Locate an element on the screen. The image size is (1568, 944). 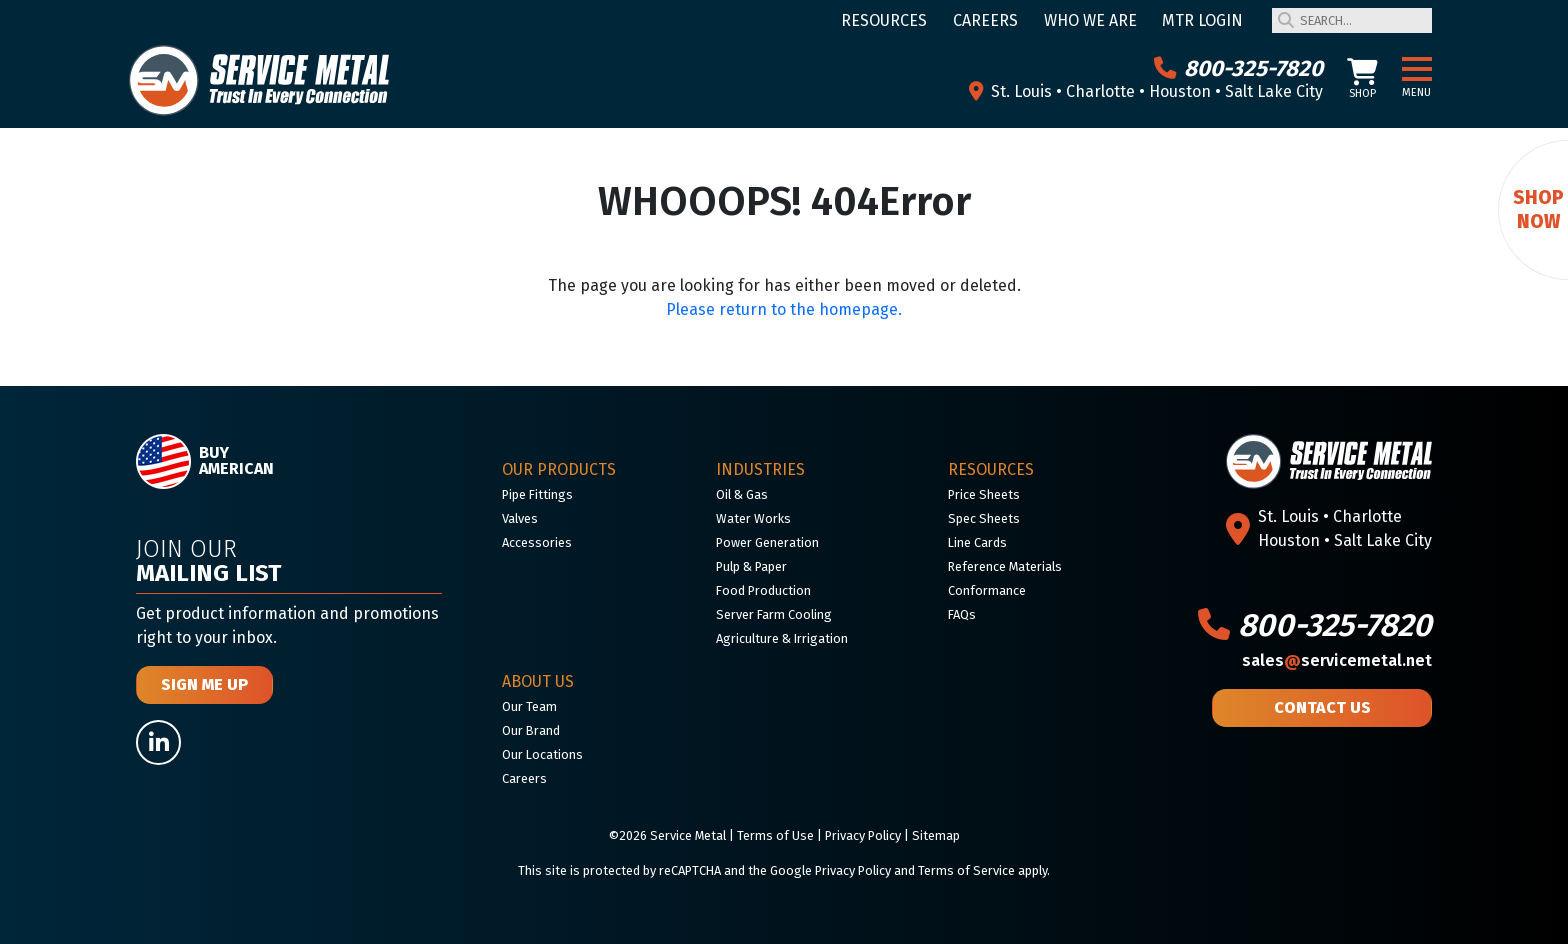
Google Privacy Policy and Terms of Service is located at coordinates (892, 870).